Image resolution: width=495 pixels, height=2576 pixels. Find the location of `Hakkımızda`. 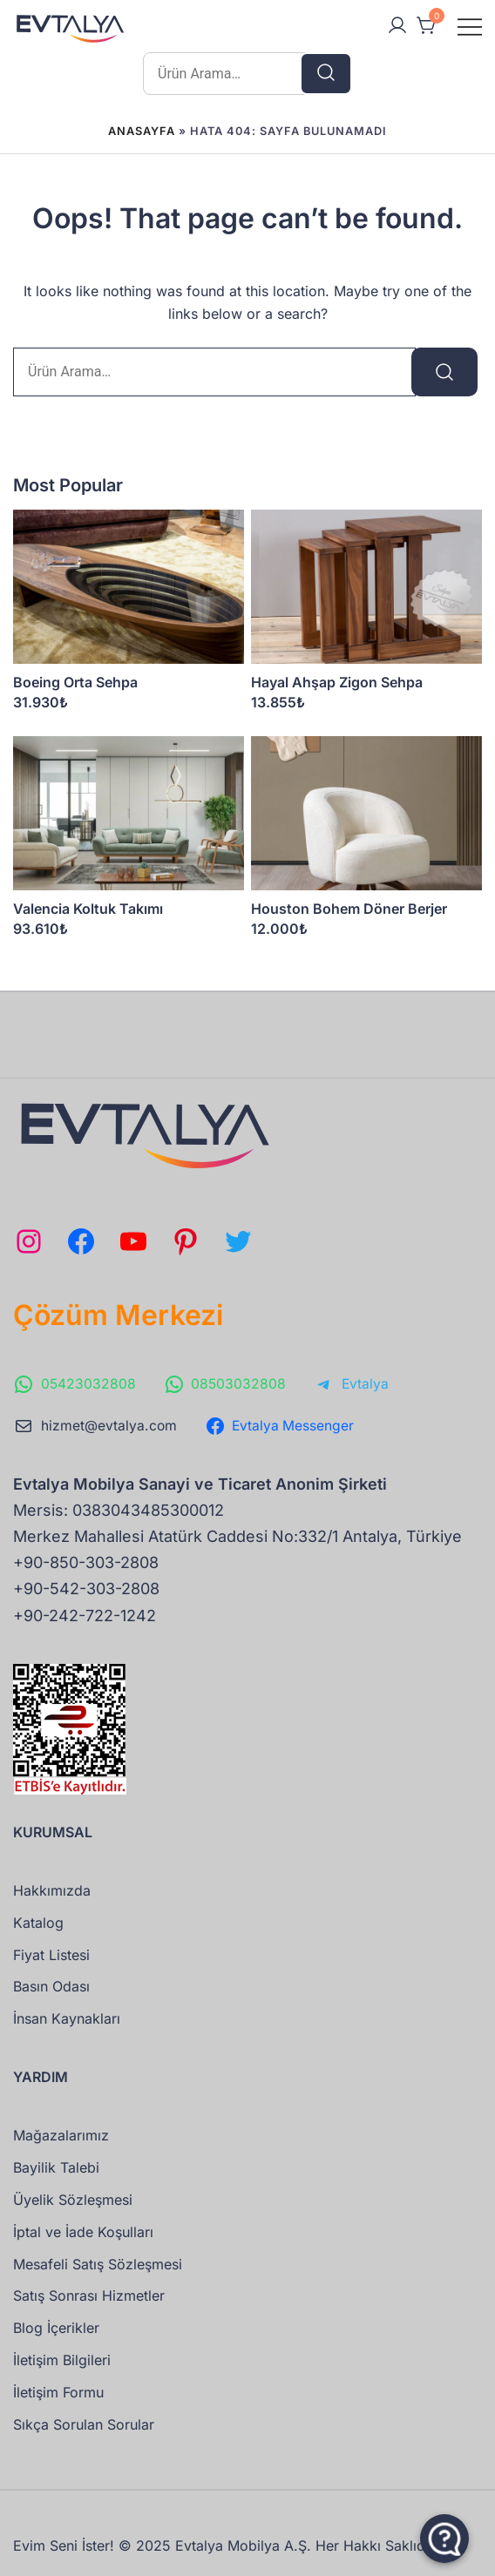

Hakkımızda is located at coordinates (52, 1890).